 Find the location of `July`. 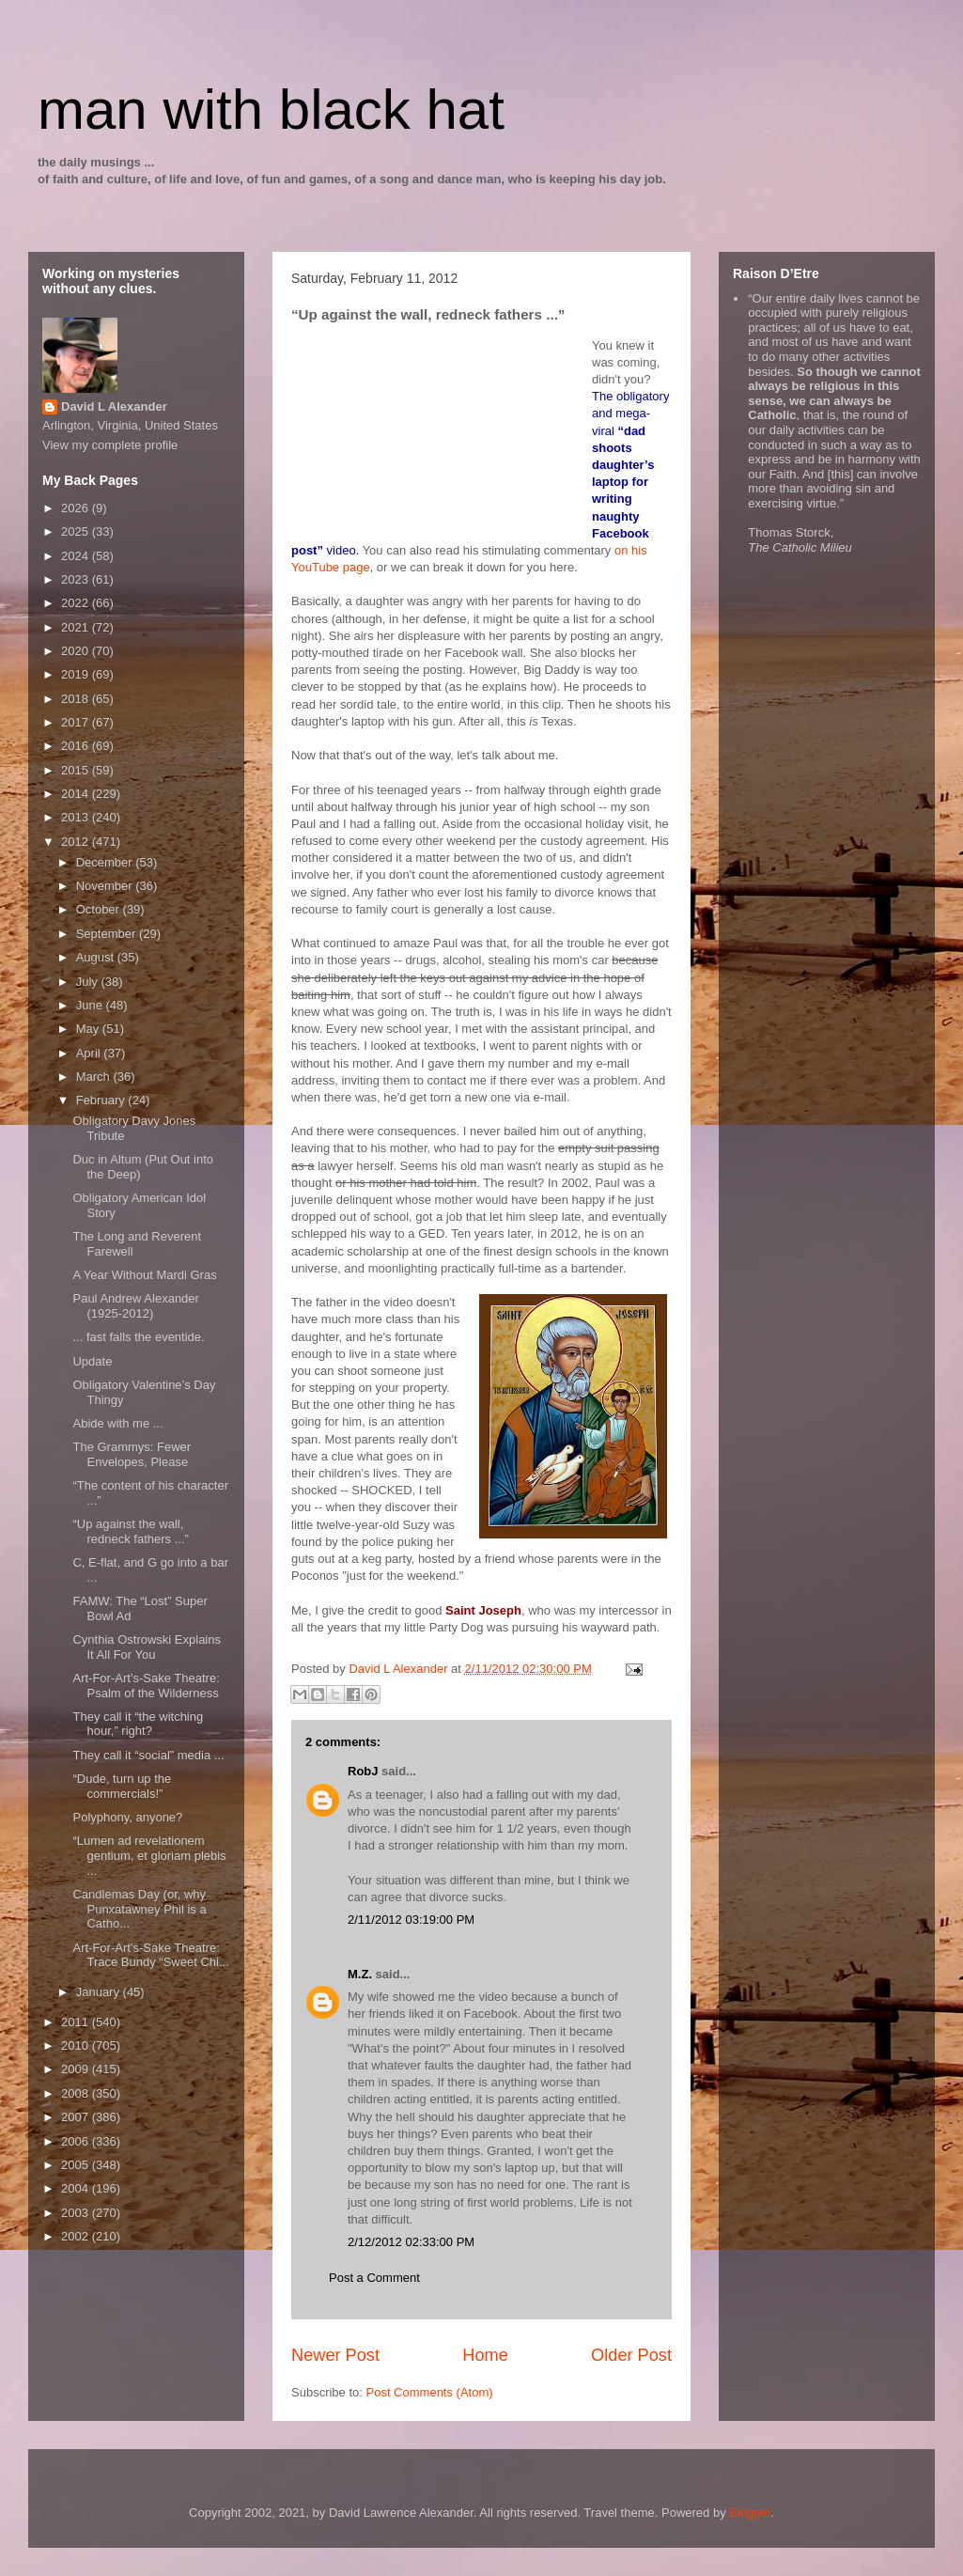

July is located at coordinates (88, 982).